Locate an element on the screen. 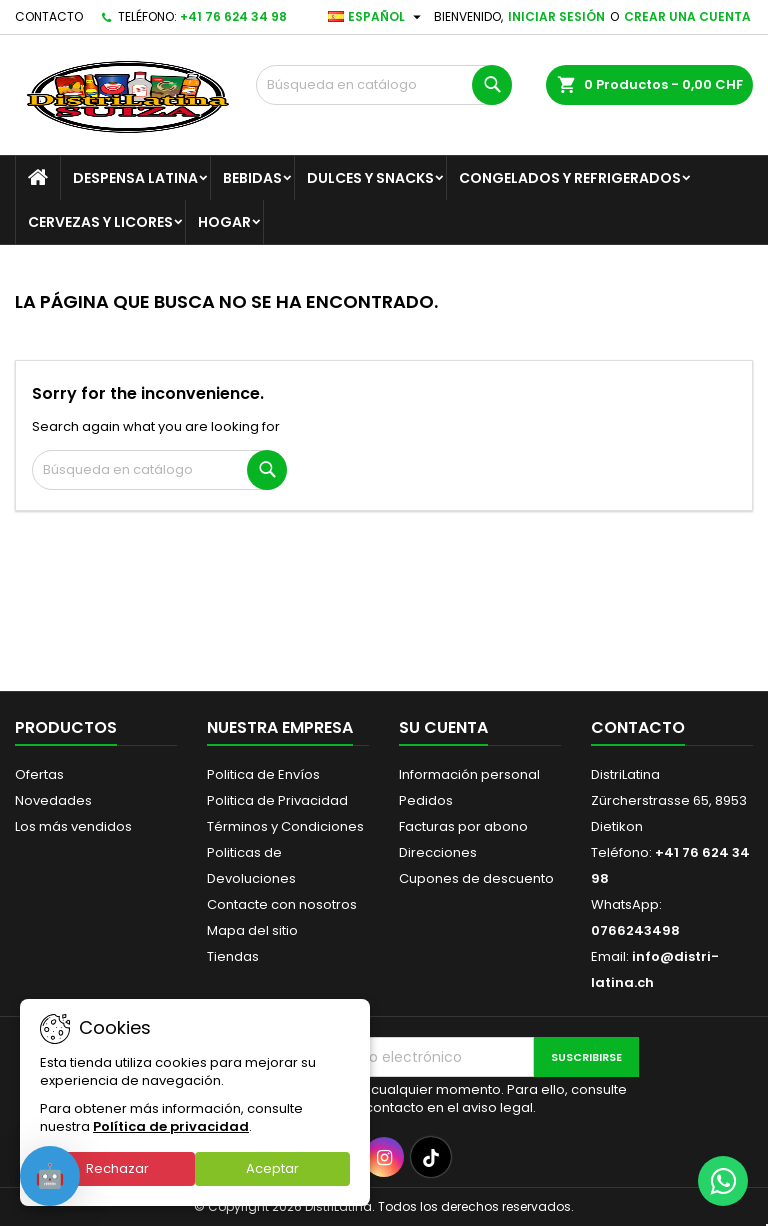 The height and width of the screenshot is (1226, 768). Contacto is located at coordinates (49, 16).